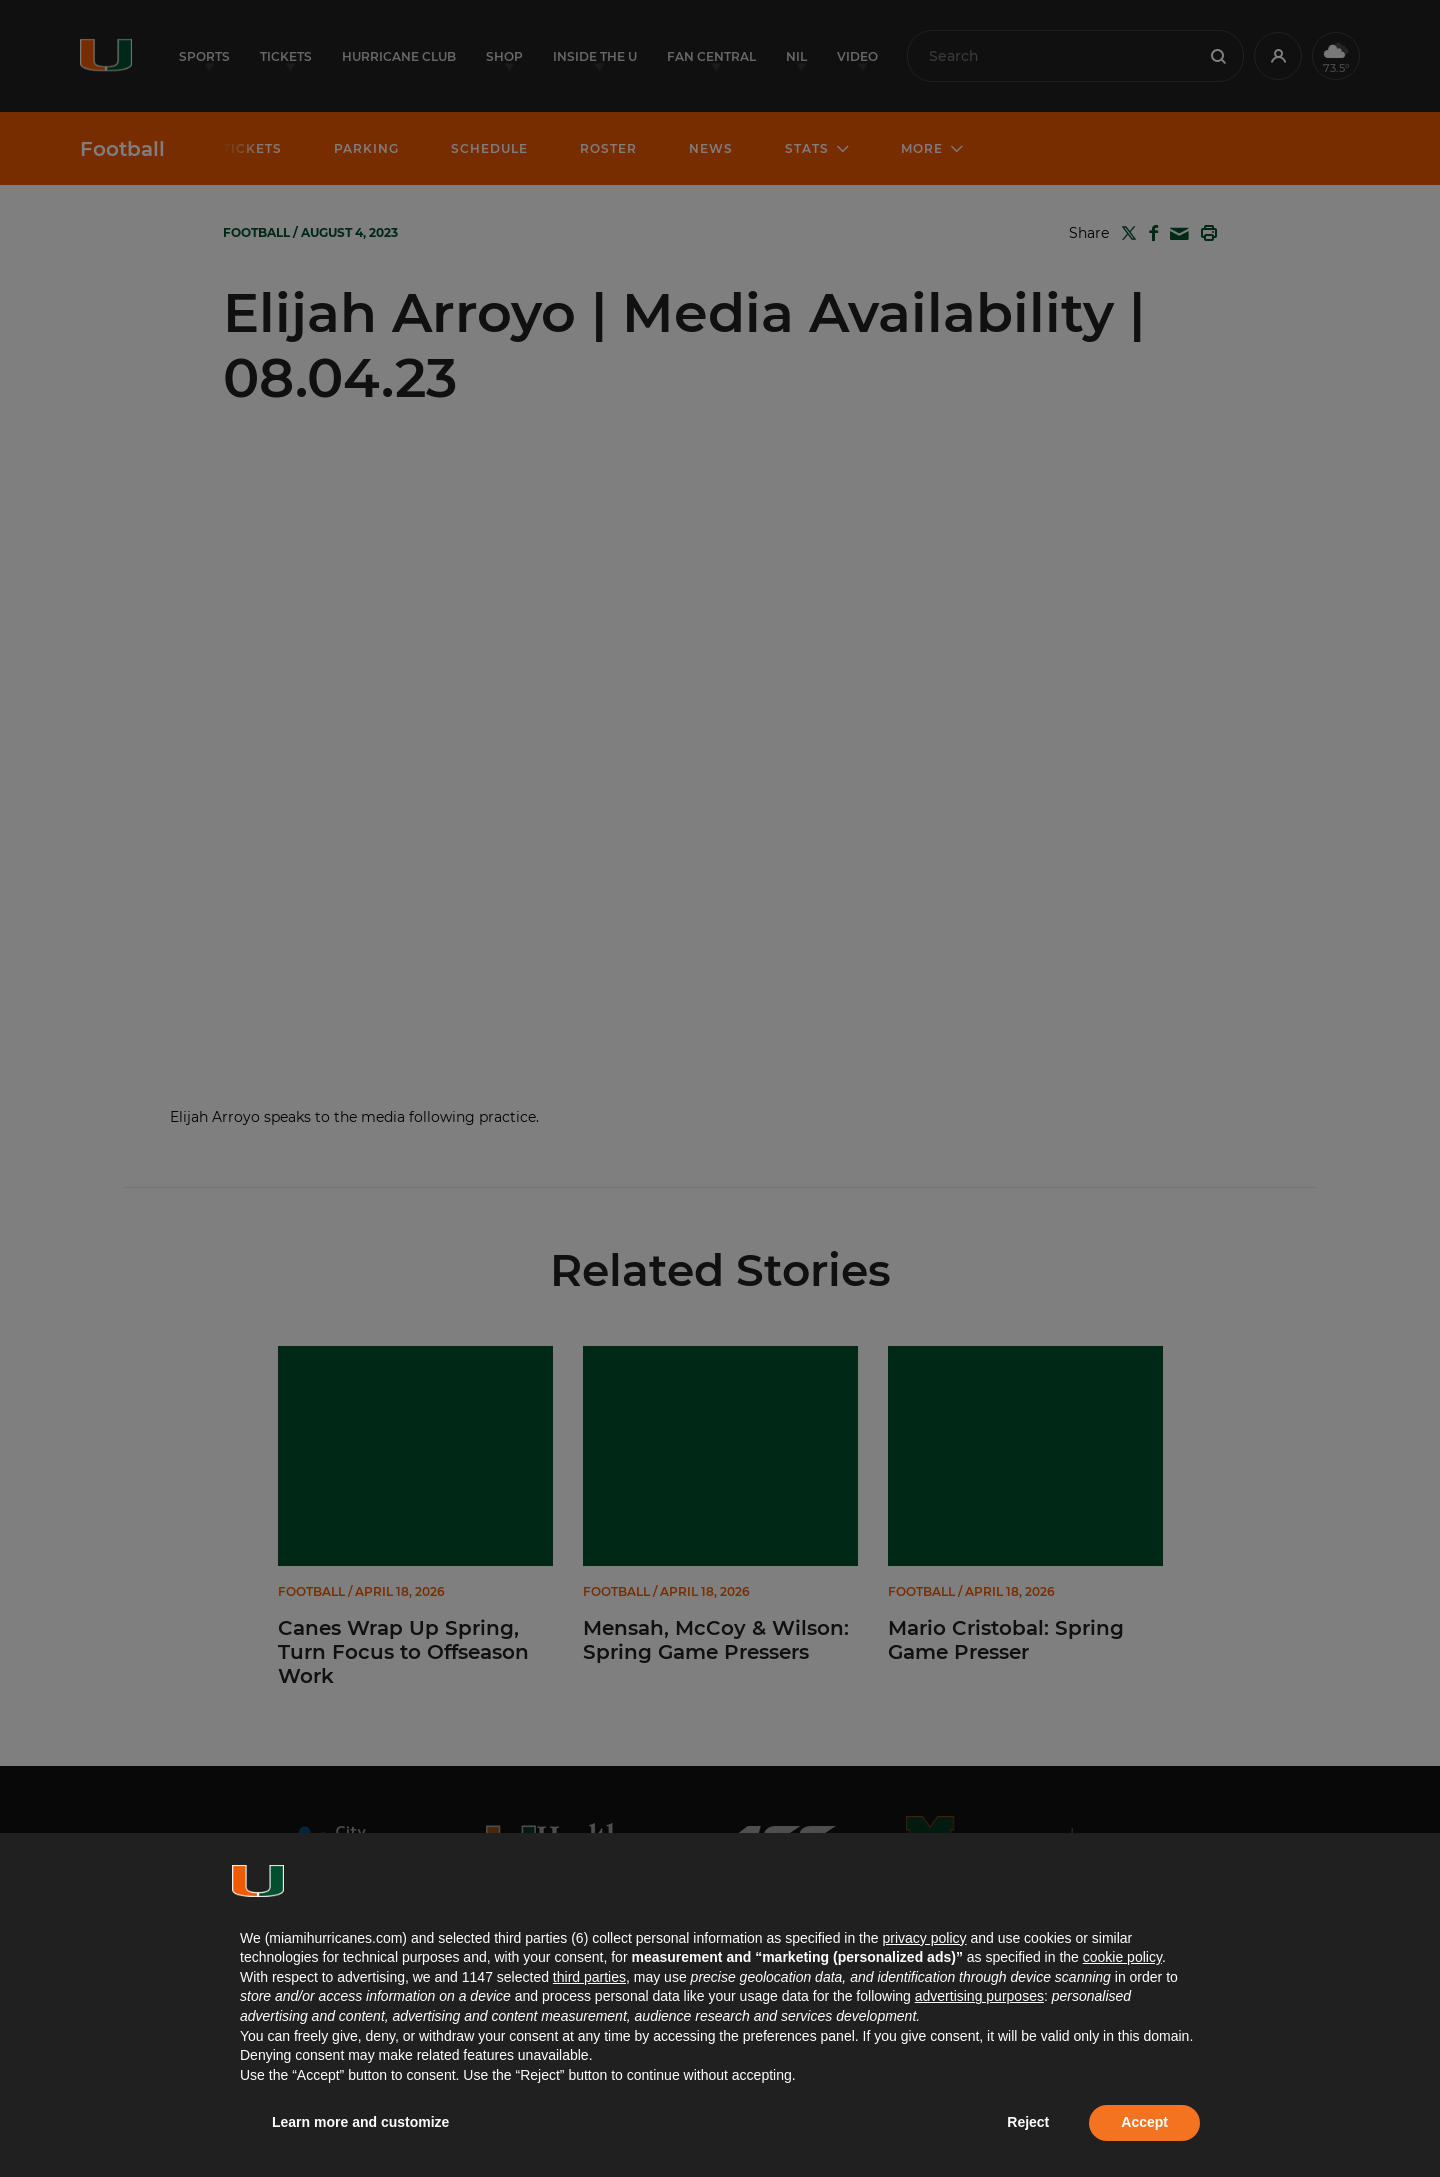  Describe the element at coordinates (979, 1996) in the screenshot. I see `advertising purposes` at that location.